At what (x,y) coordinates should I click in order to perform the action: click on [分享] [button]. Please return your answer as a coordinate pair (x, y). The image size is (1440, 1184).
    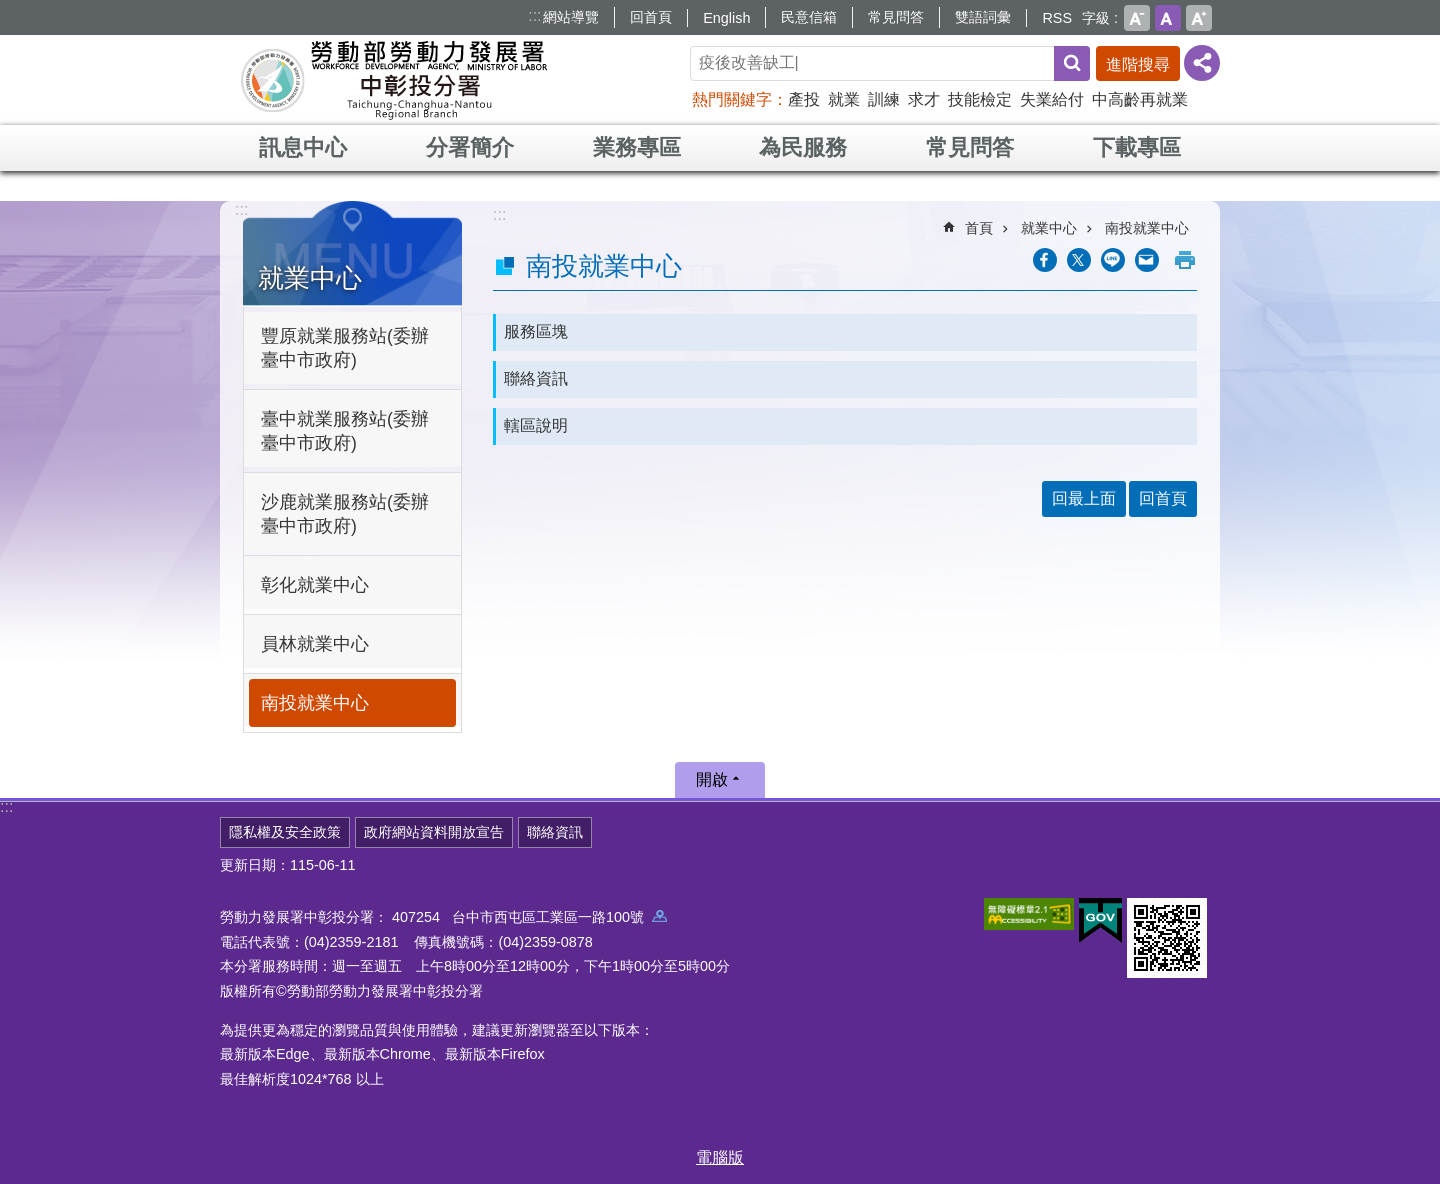
    Looking at the image, I should click on (1202, 63).